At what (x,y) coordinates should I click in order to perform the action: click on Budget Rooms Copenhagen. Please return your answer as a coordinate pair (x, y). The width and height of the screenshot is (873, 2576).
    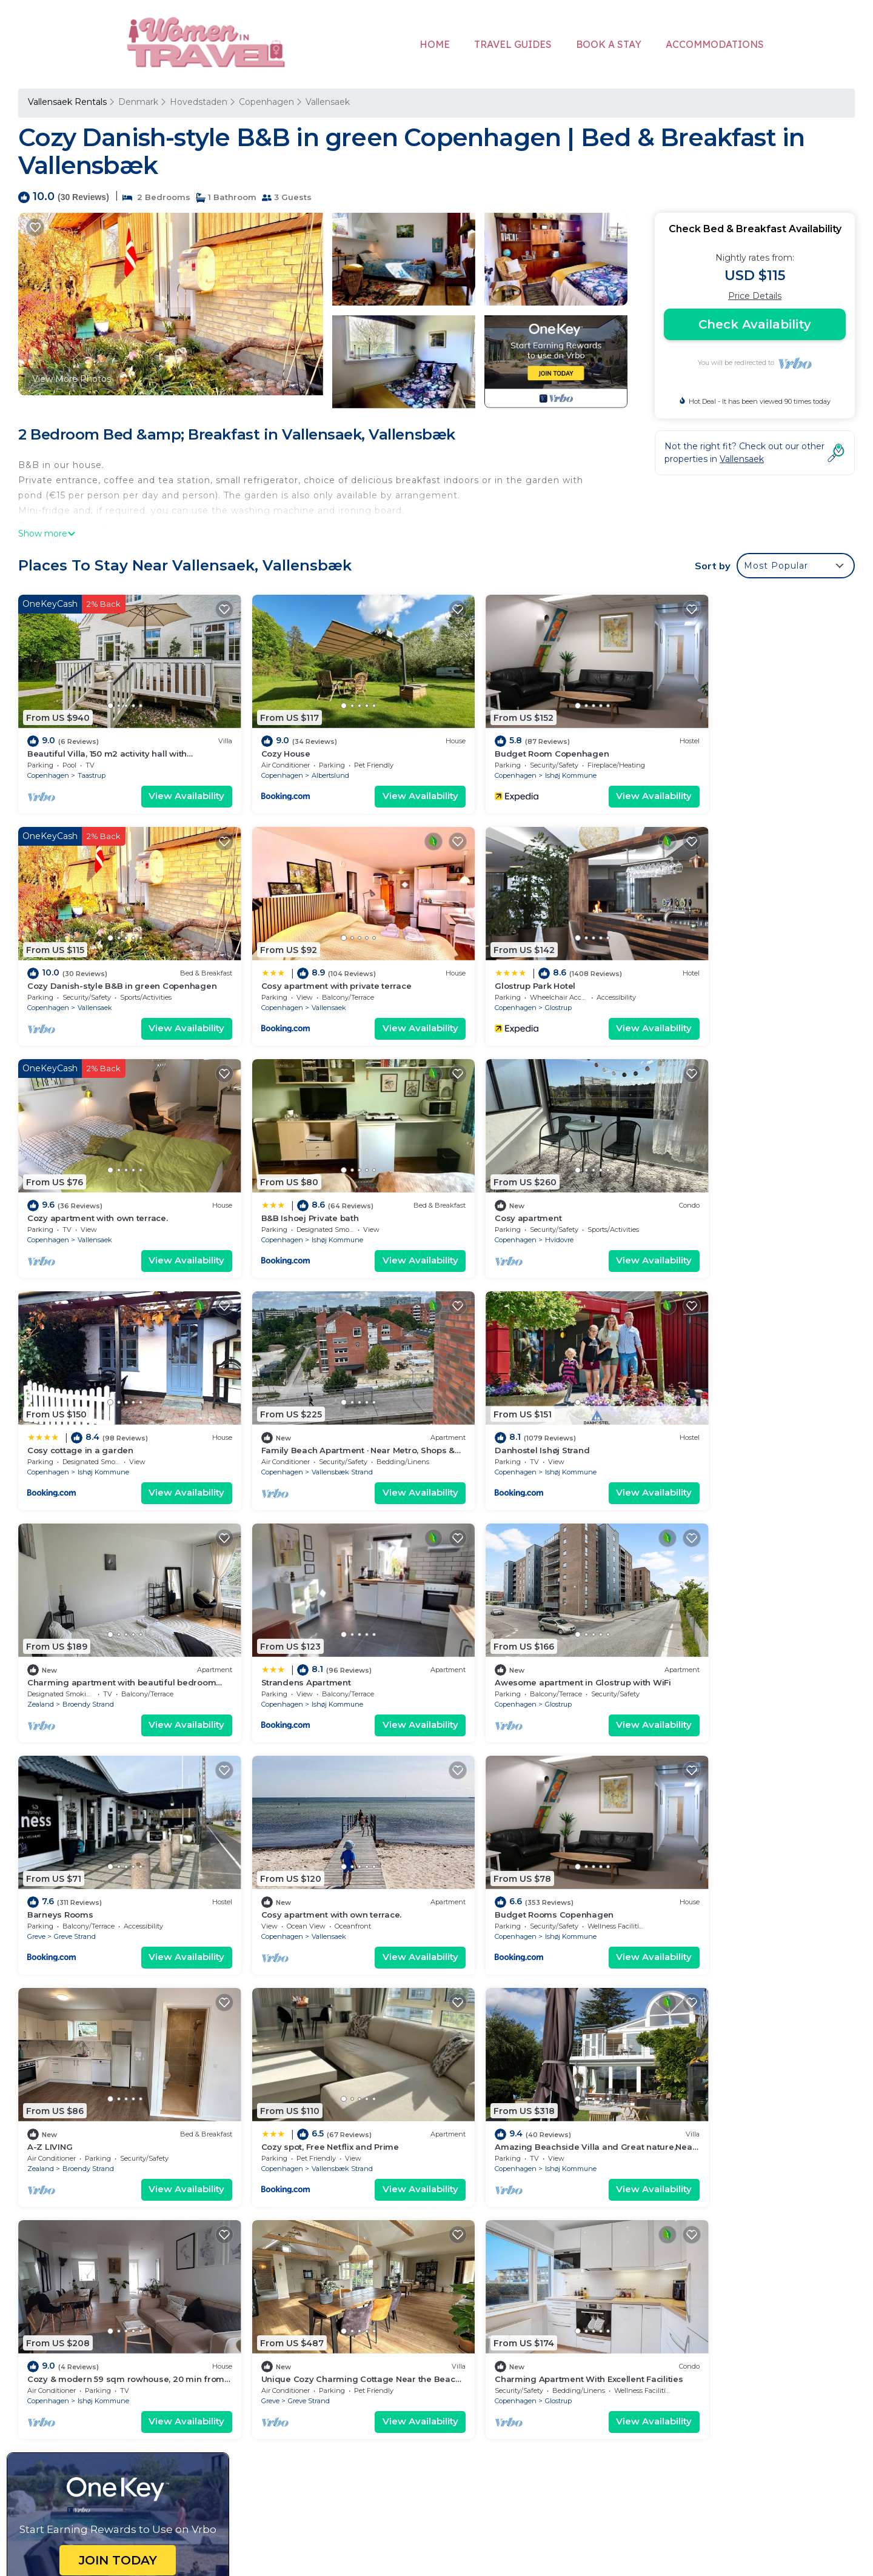
    Looking at the image, I should click on (298, 1617).